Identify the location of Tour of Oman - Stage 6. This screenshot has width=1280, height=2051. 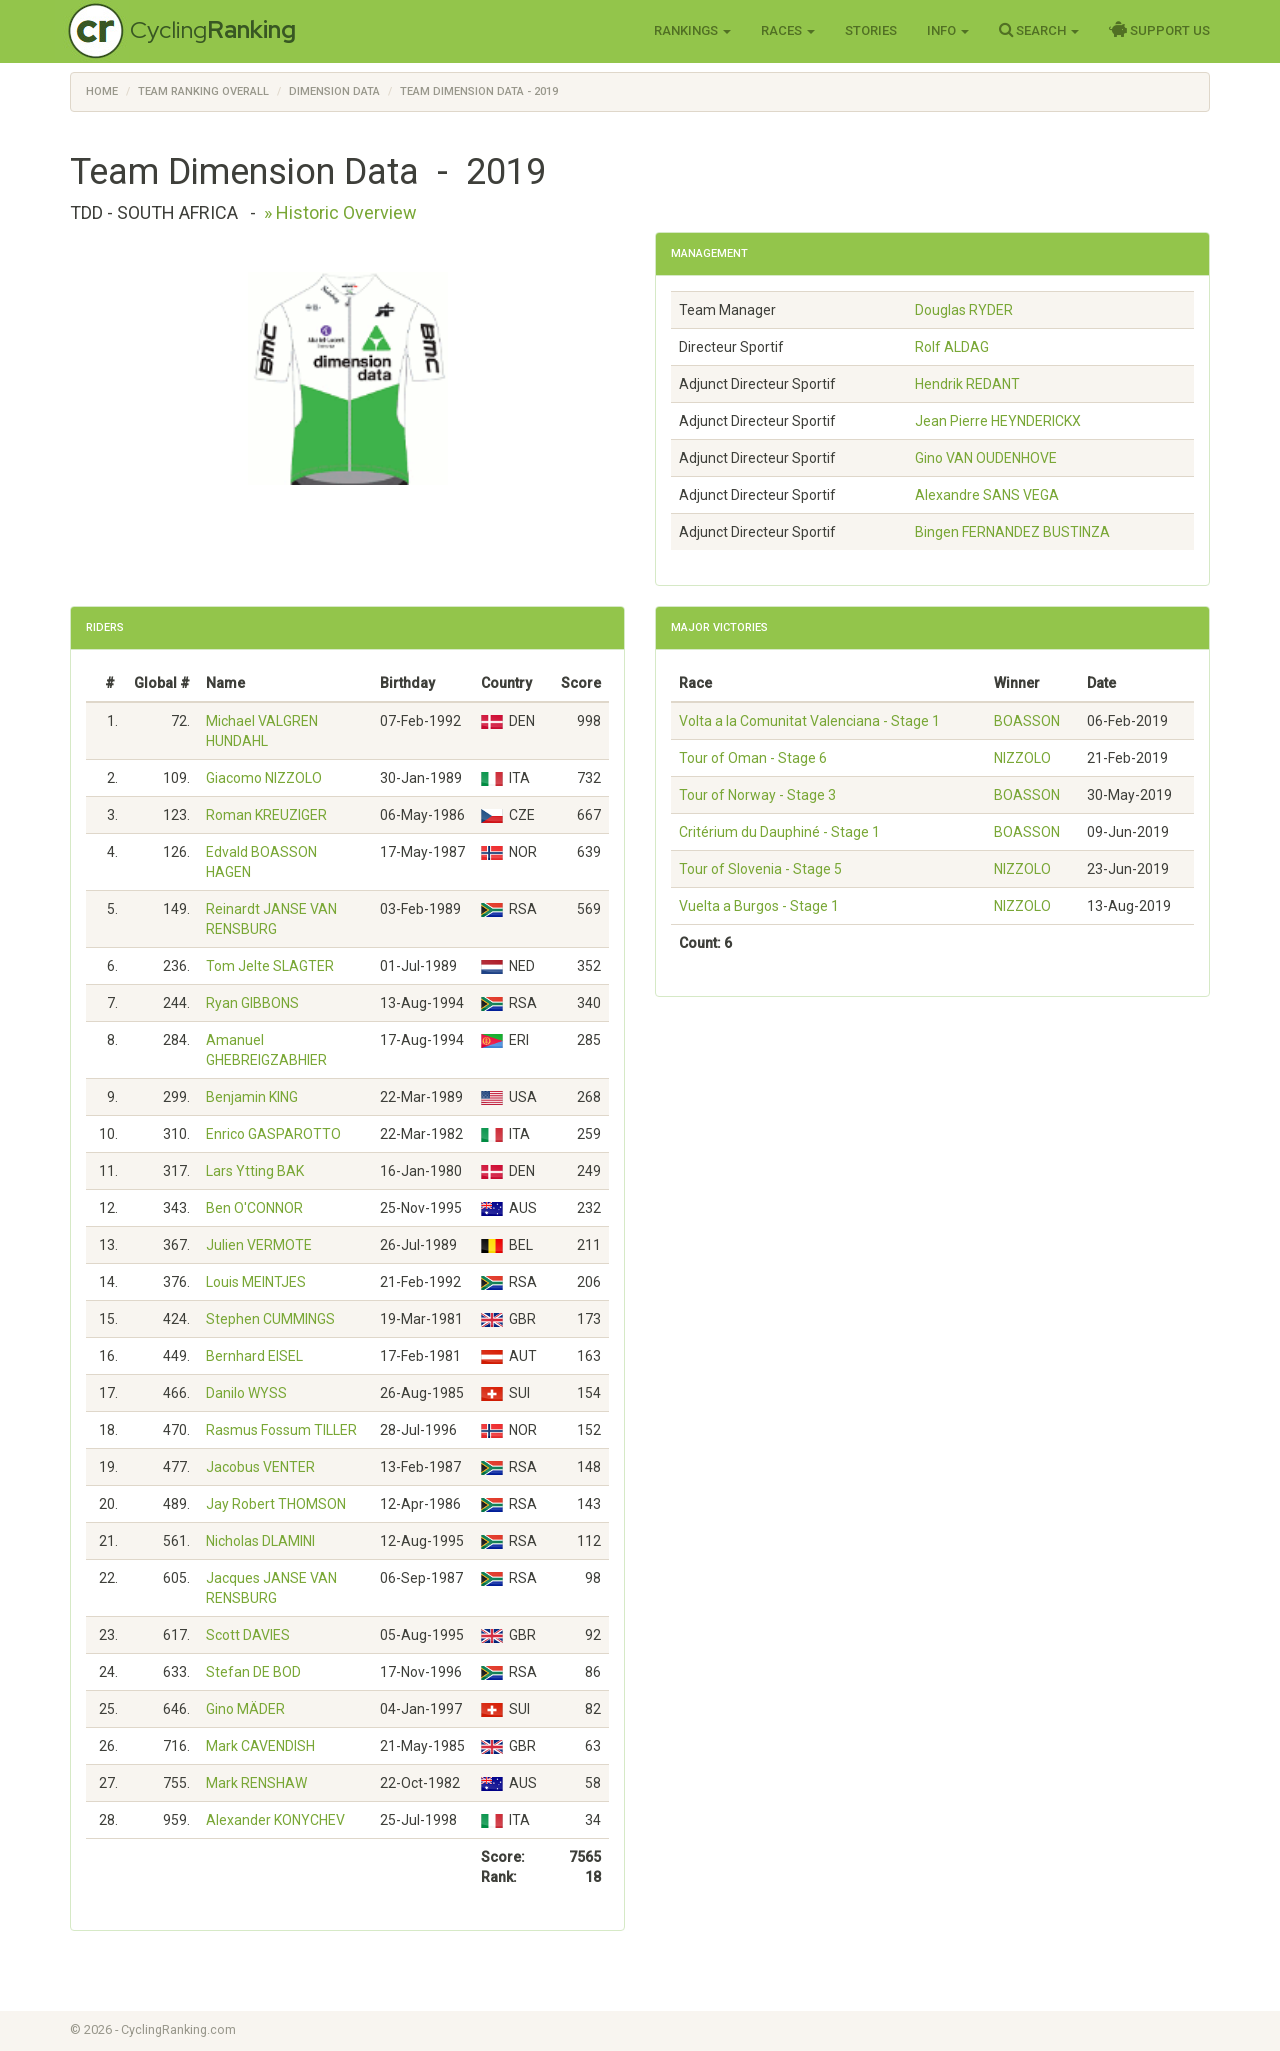
(753, 758).